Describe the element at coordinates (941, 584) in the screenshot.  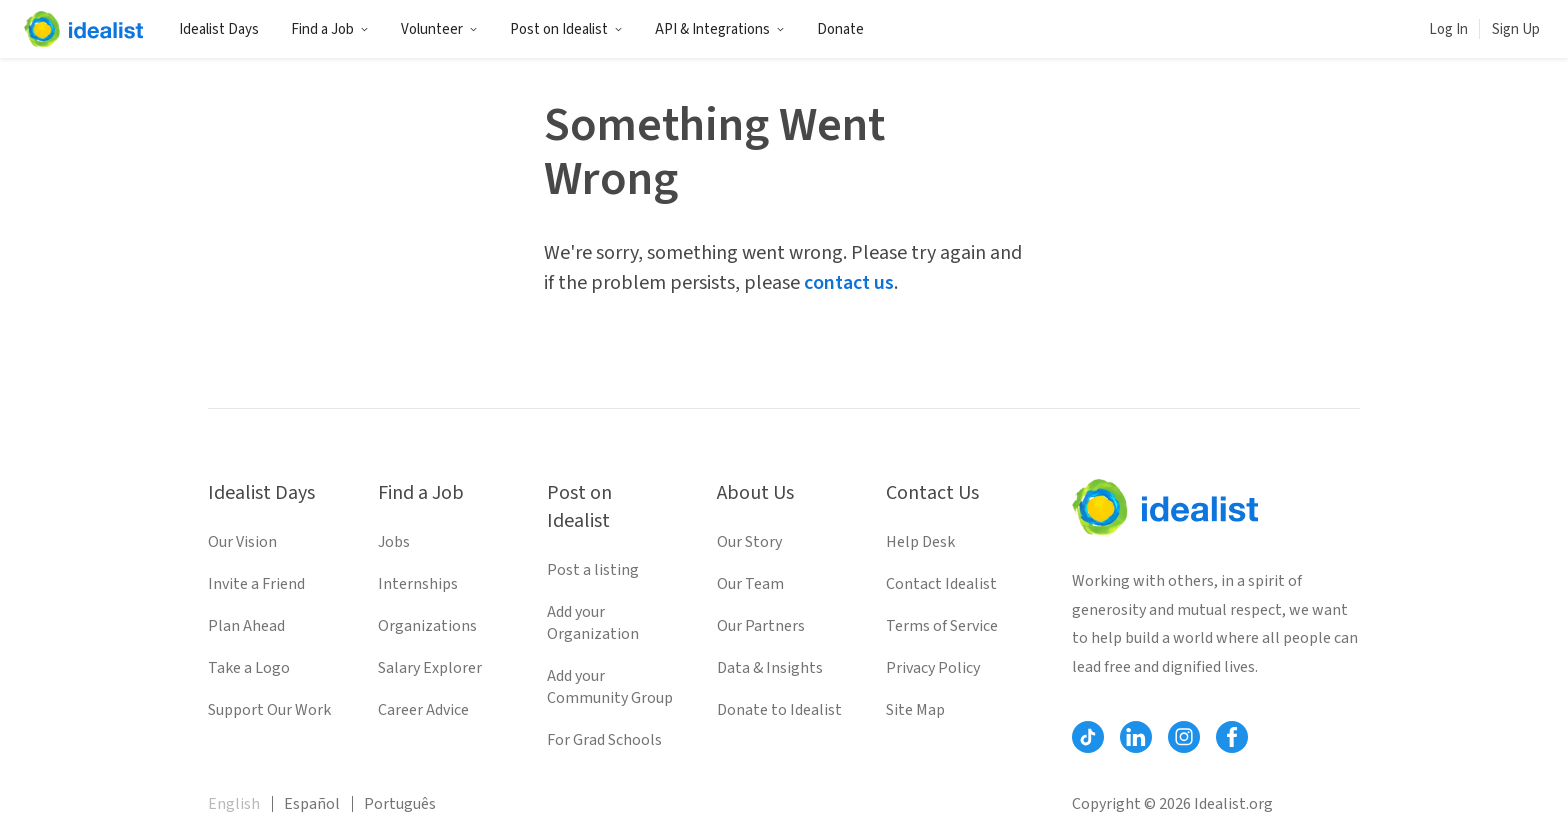
I see `Contact Idealist` at that location.